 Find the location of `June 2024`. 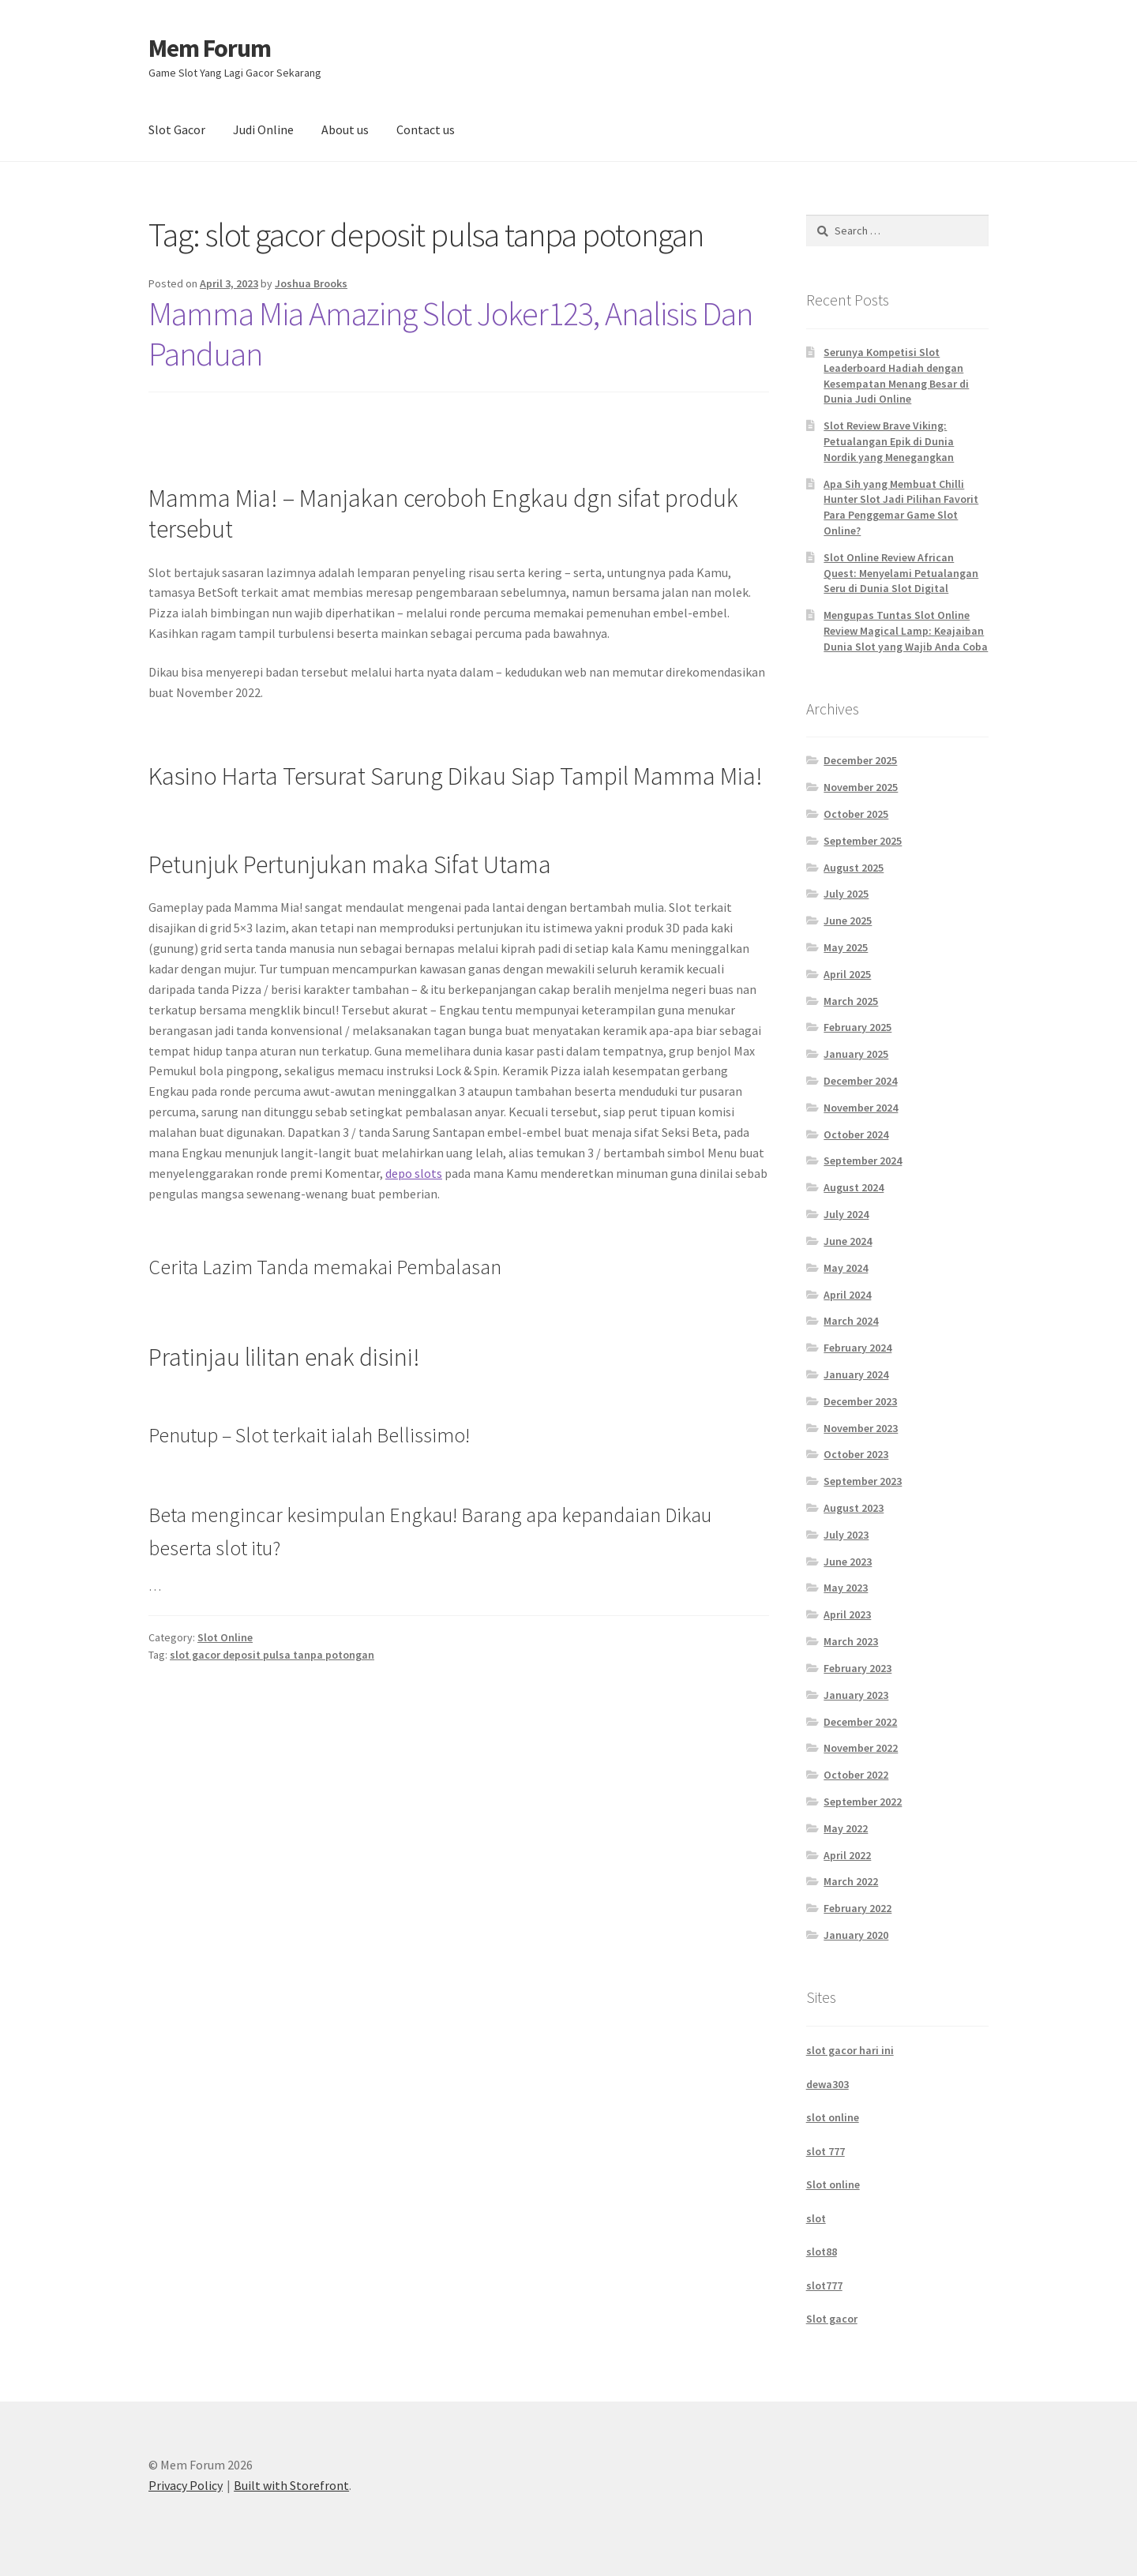

June 2024 is located at coordinates (848, 1241).